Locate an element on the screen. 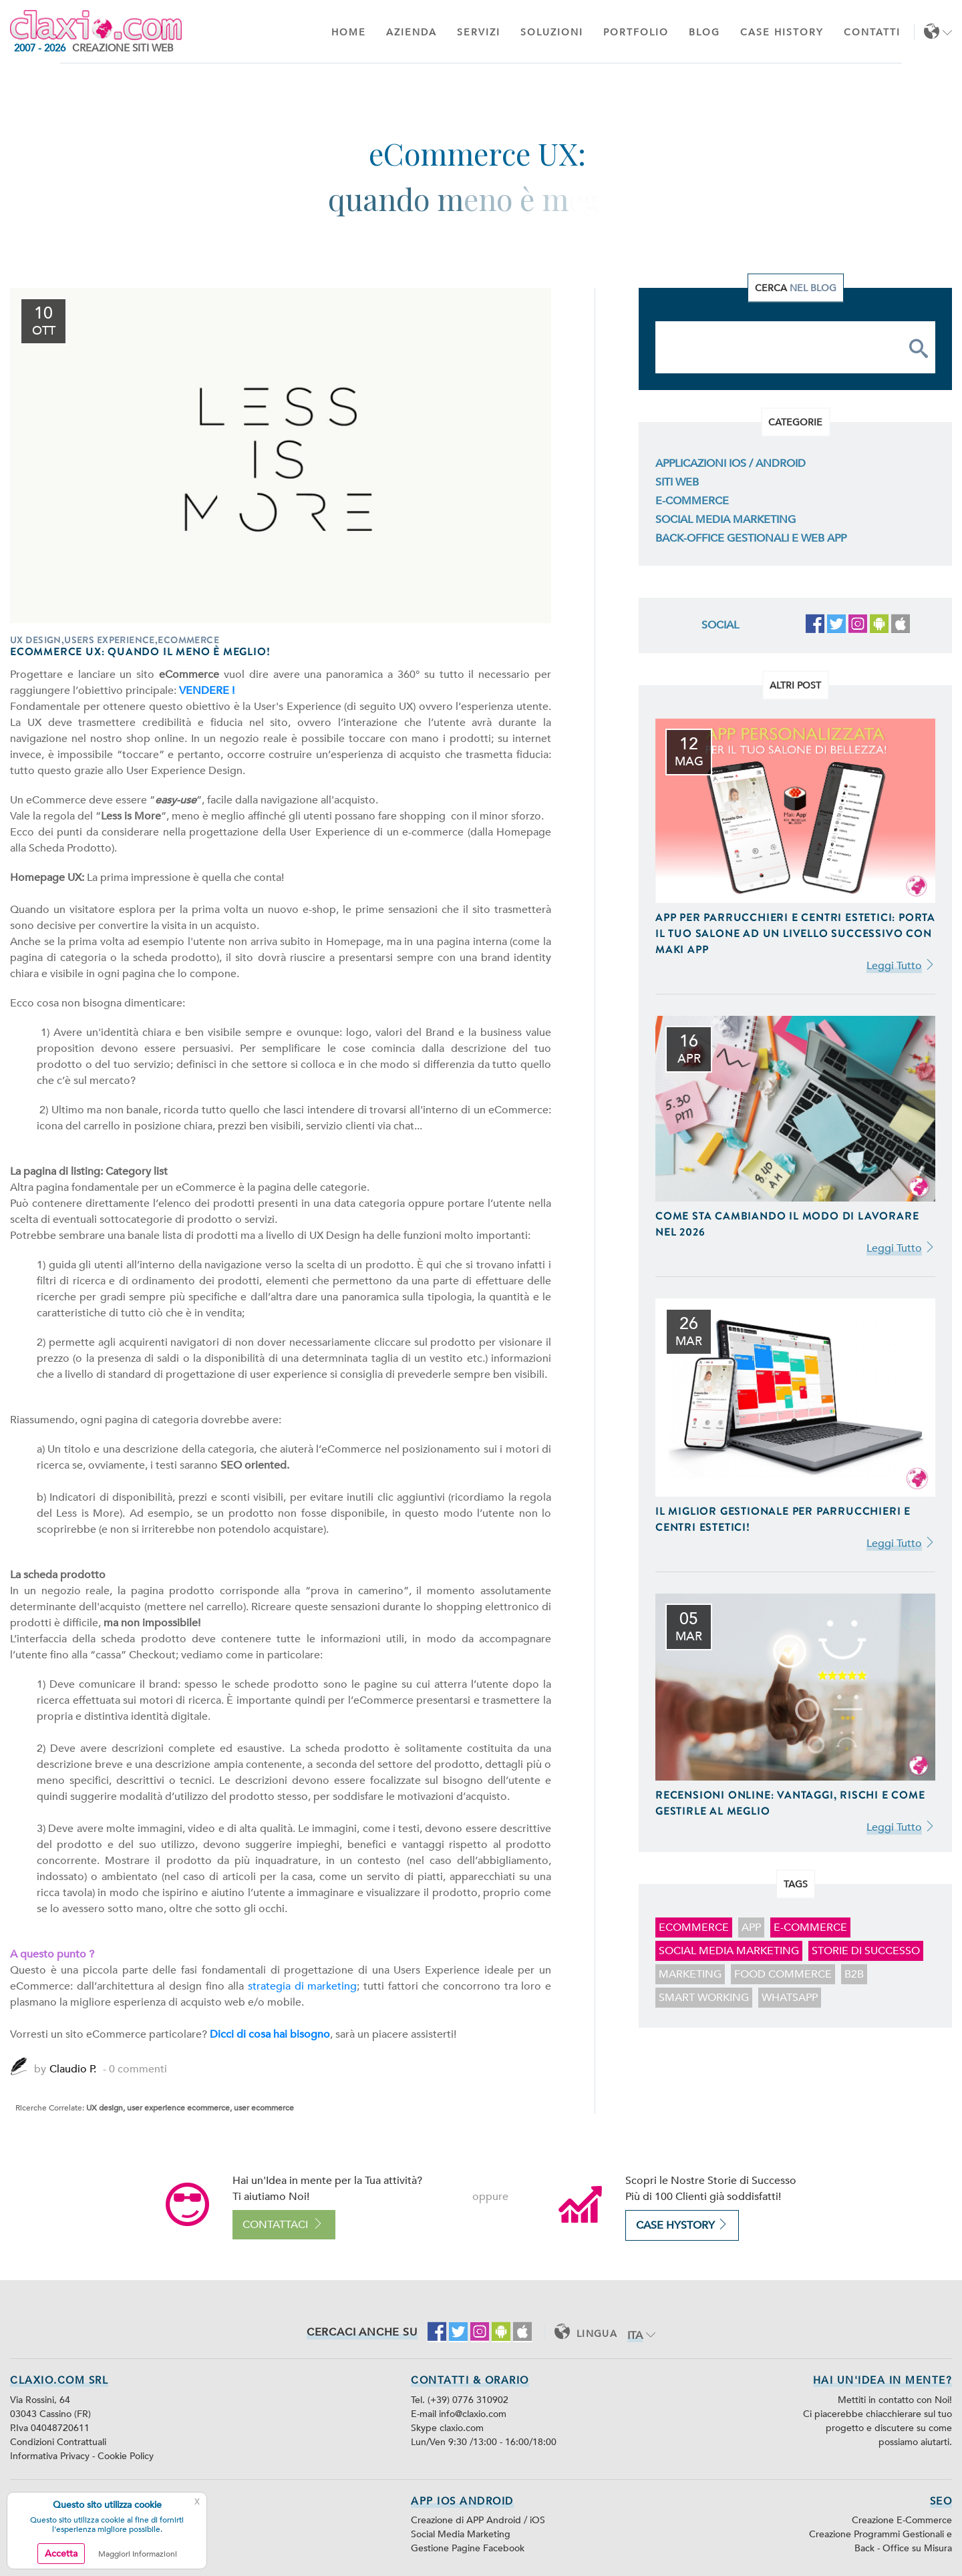 The height and width of the screenshot is (2576, 962). ecommerce is located at coordinates (694, 1927).